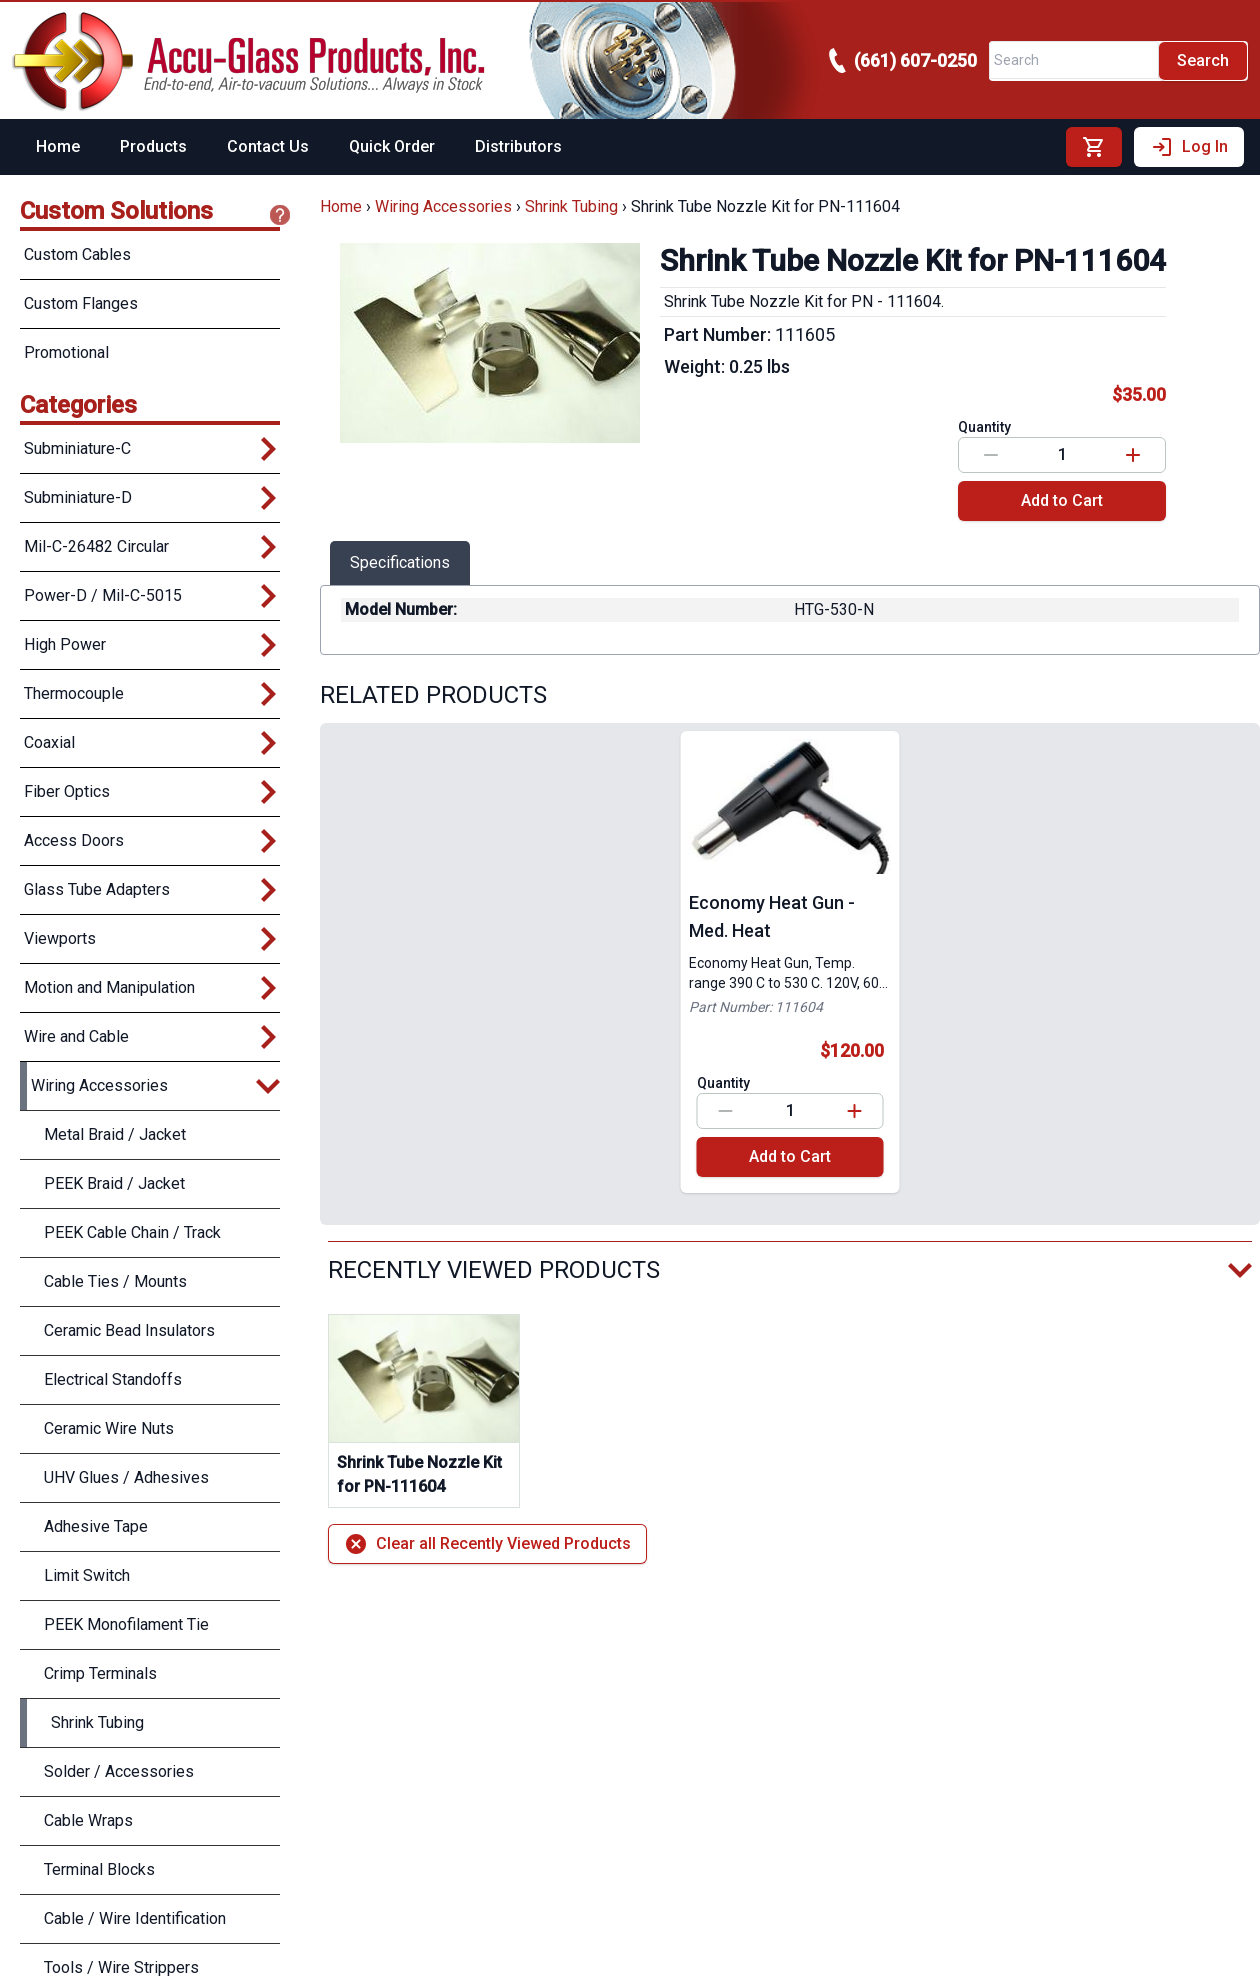  Describe the element at coordinates (571, 206) in the screenshot. I see `Shrink Tubing` at that location.